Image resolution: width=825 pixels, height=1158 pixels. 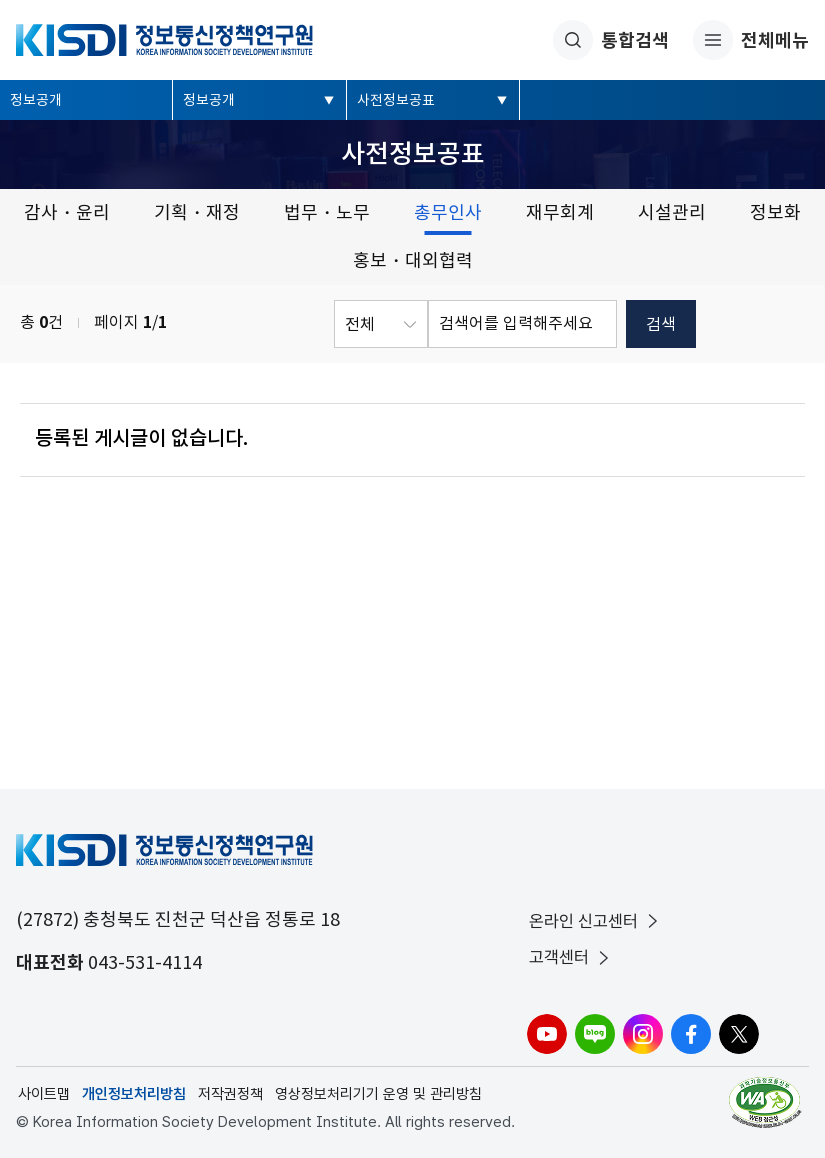 I want to click on 전체메뉴, so click(x=751, y=40).